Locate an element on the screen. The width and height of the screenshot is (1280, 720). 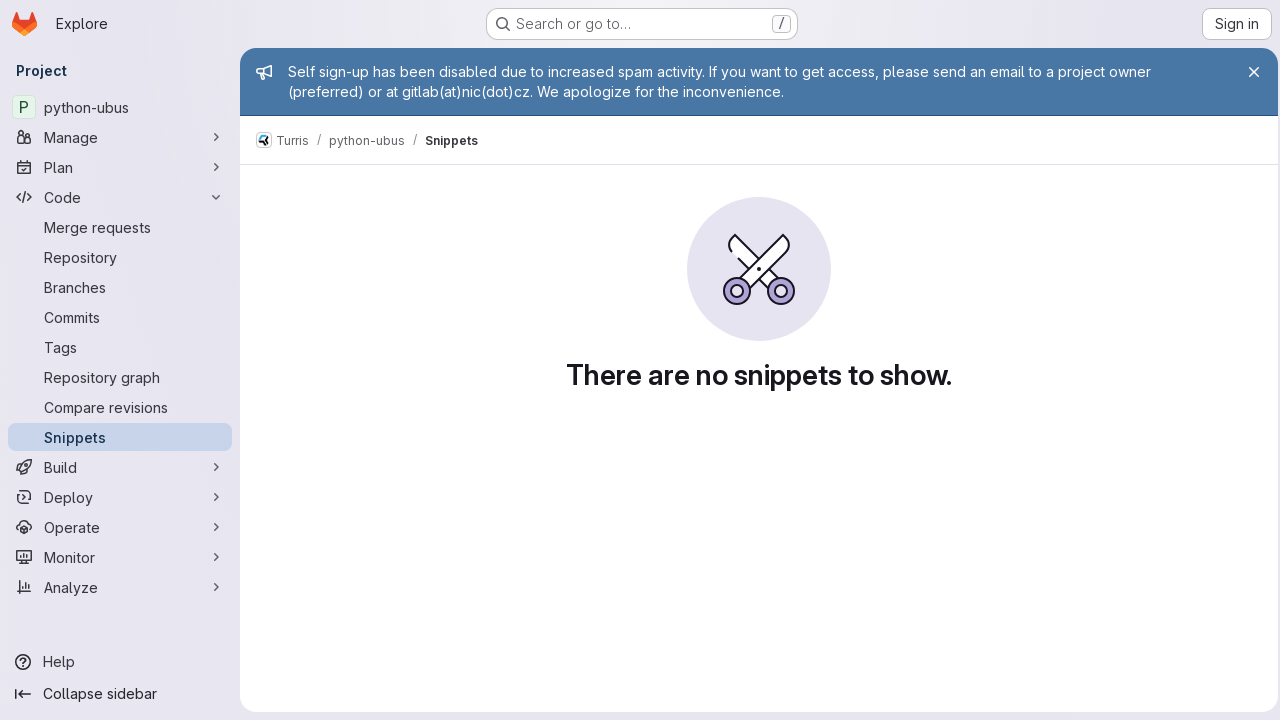
[Build] is located at coordinates (120, 467).